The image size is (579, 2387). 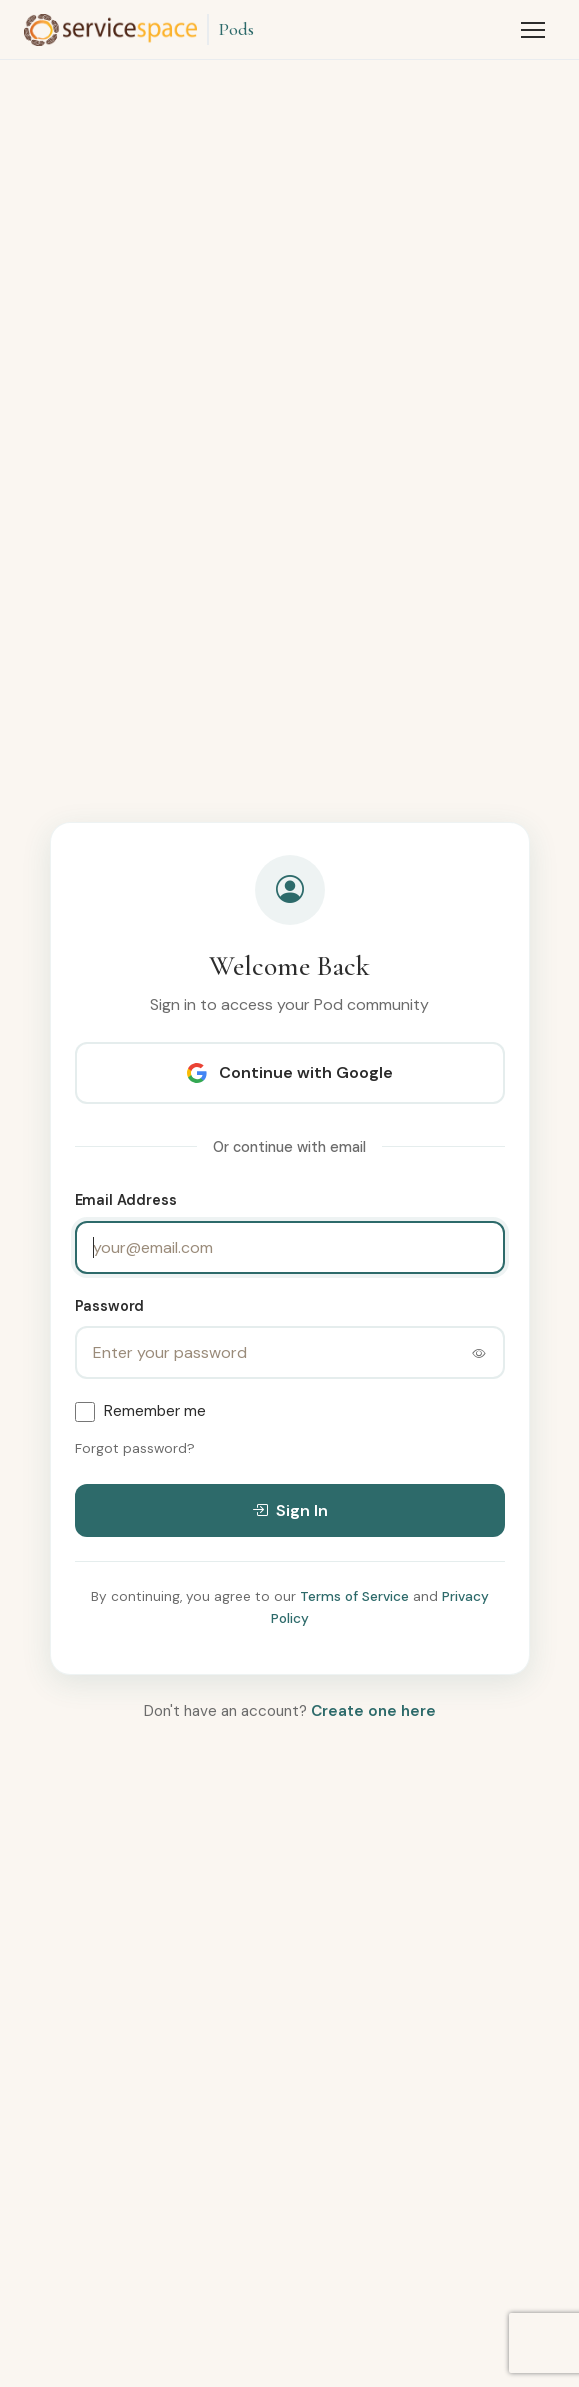 I want to click on [Toggle menu], so click(x=533, y=30).